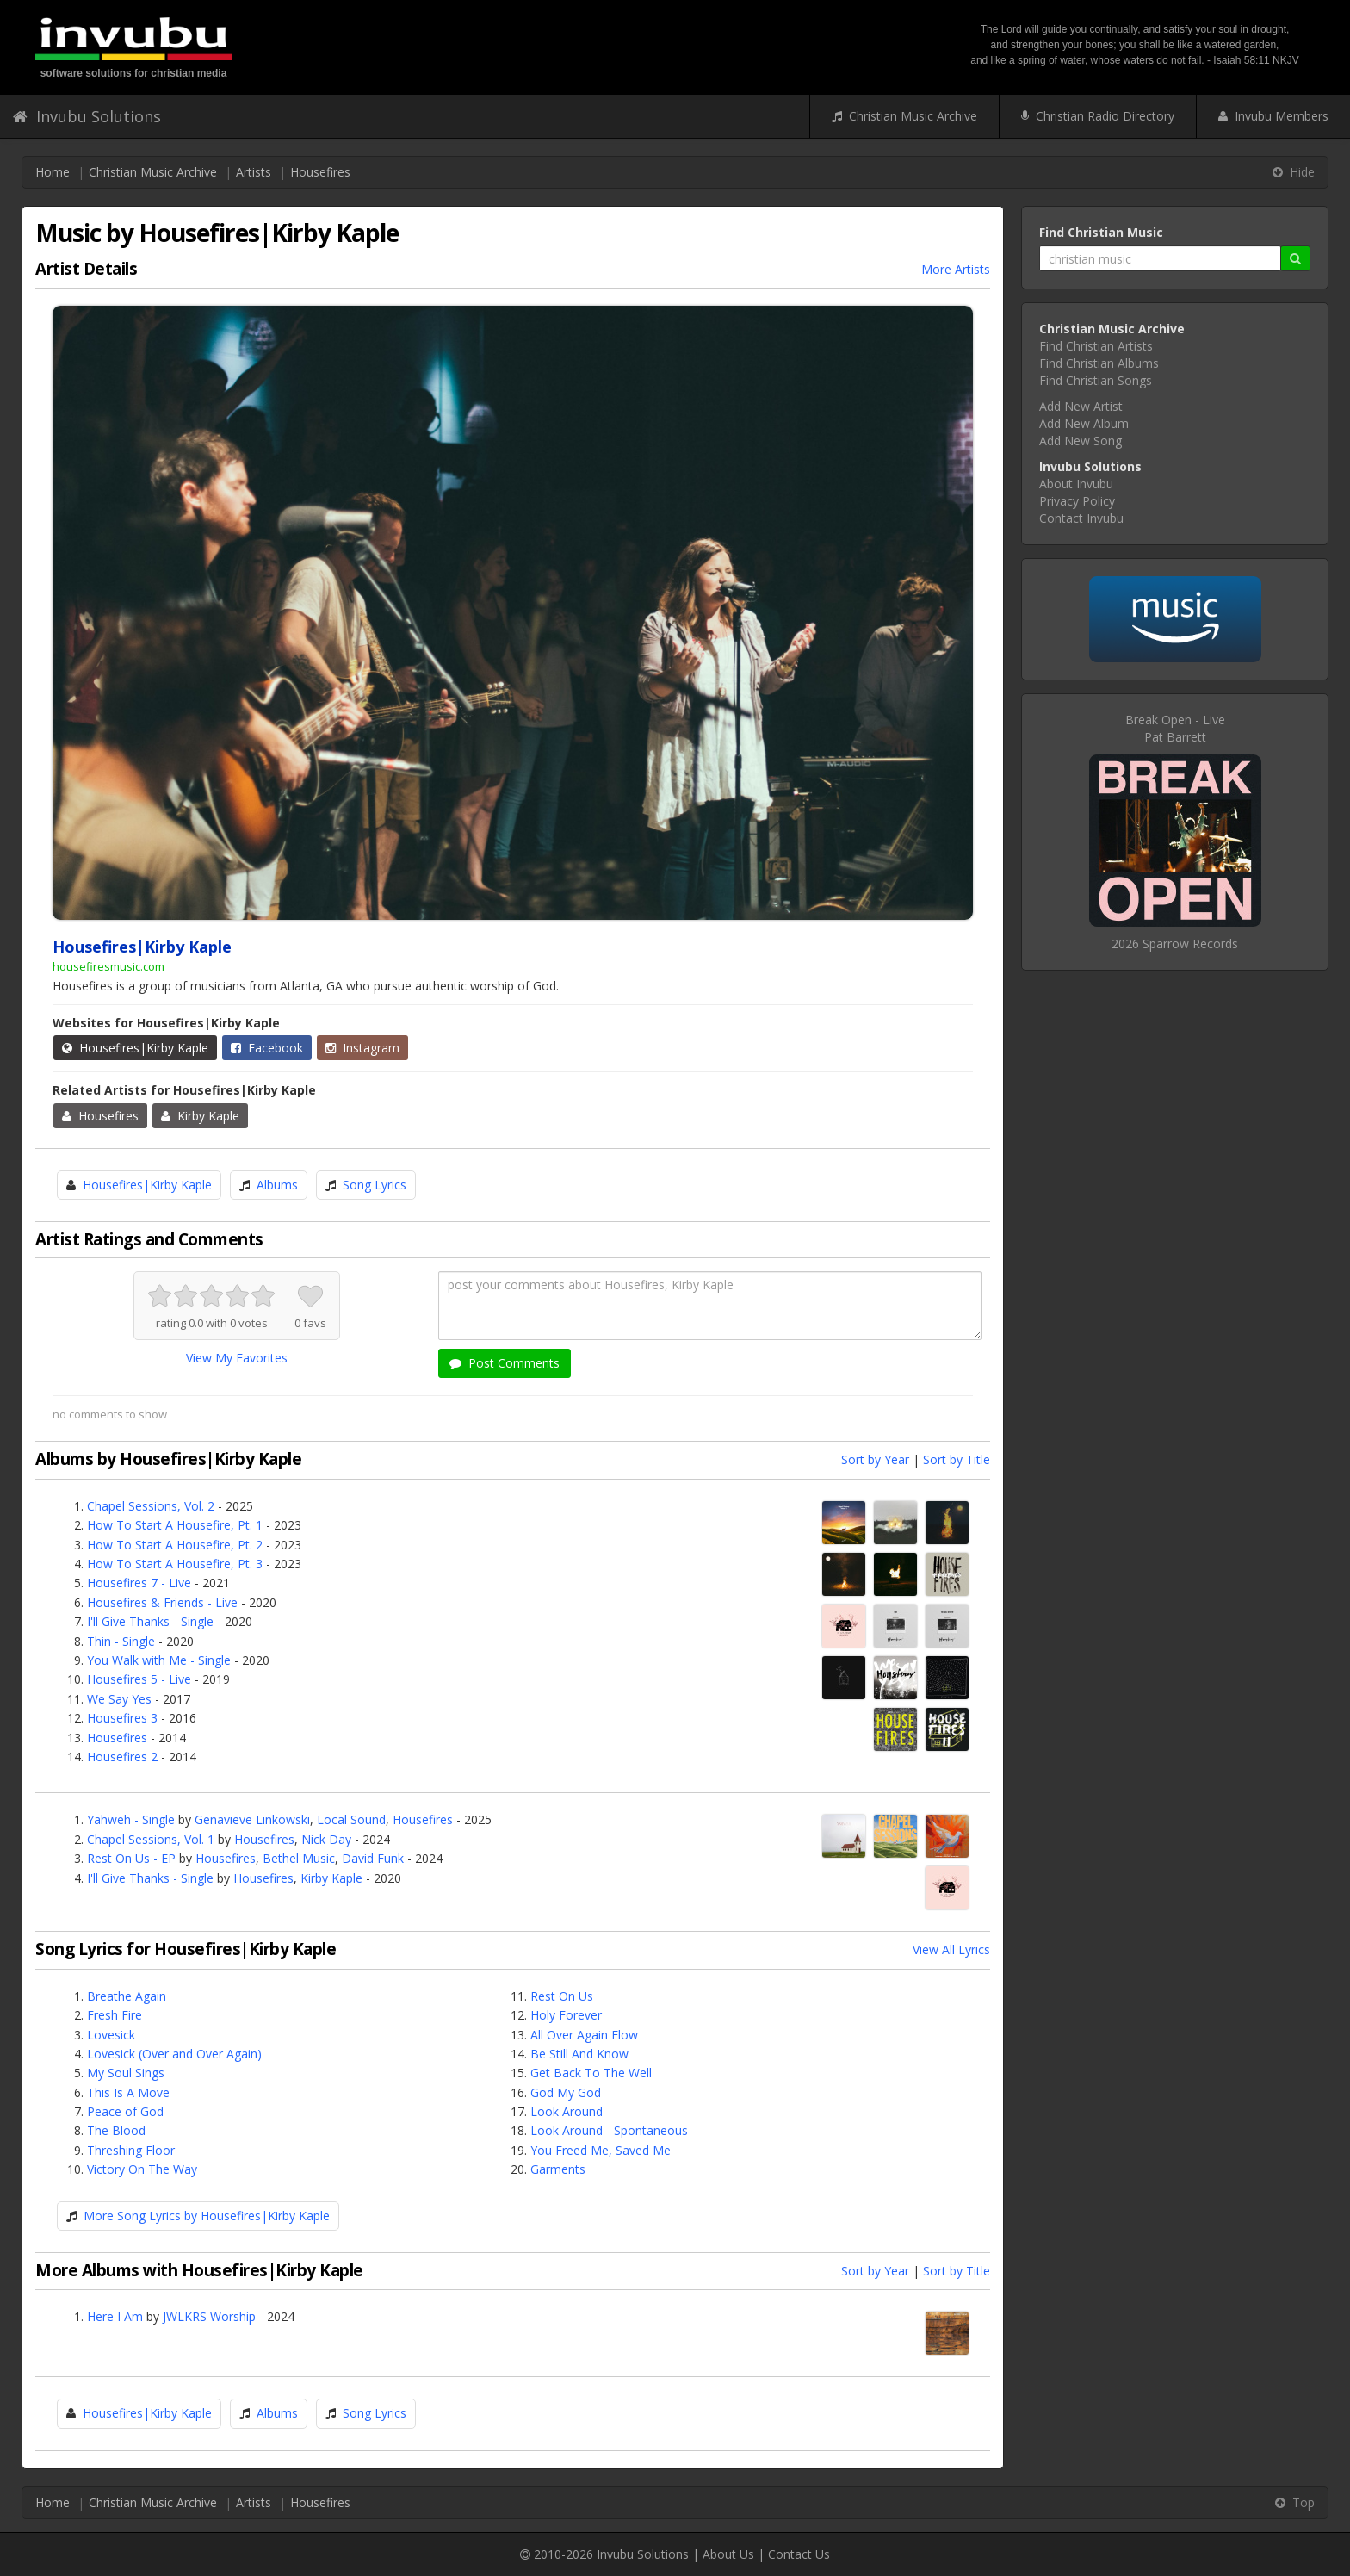 Image resolution: width=1350 pixels, height=2576 pixels. I want to click on Peace of God, so click(125, 2111).